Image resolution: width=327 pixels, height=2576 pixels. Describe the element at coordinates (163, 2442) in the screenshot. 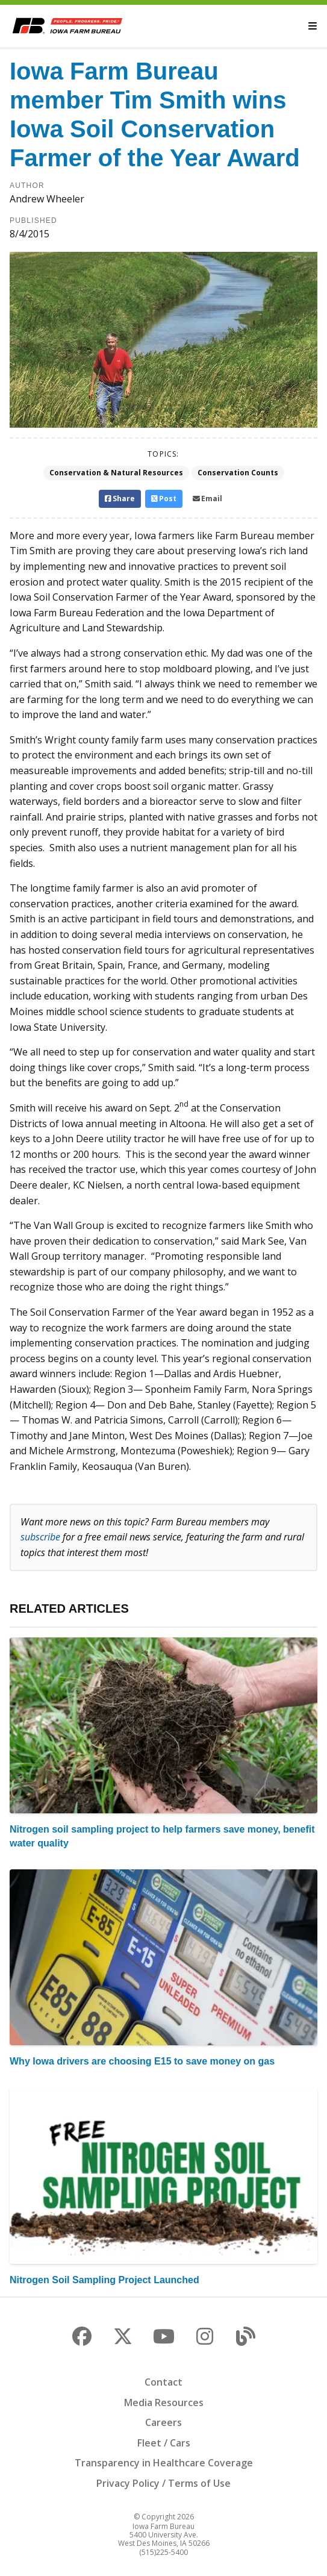

I see `Fleet / Cars` at that location.